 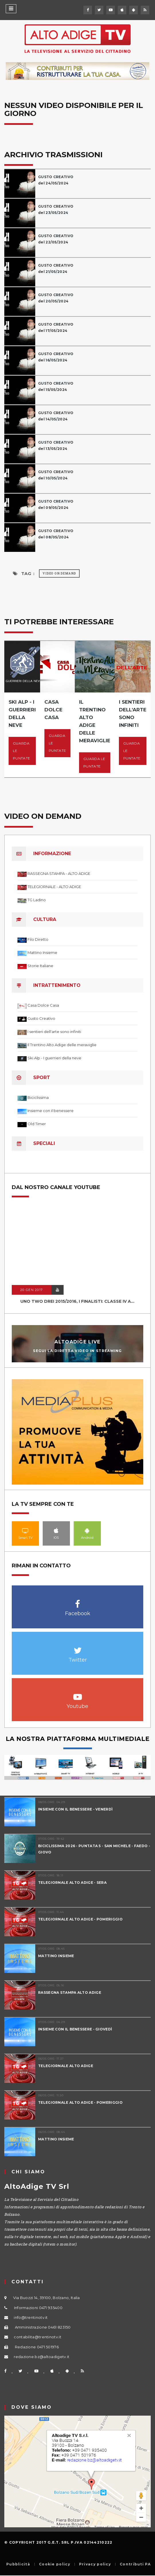 What do you see at coordinates (55, 504) in the screenshot?
I see `GUSTO CREATIVOdel 09/05/2024` at bounding box center [55, 504].